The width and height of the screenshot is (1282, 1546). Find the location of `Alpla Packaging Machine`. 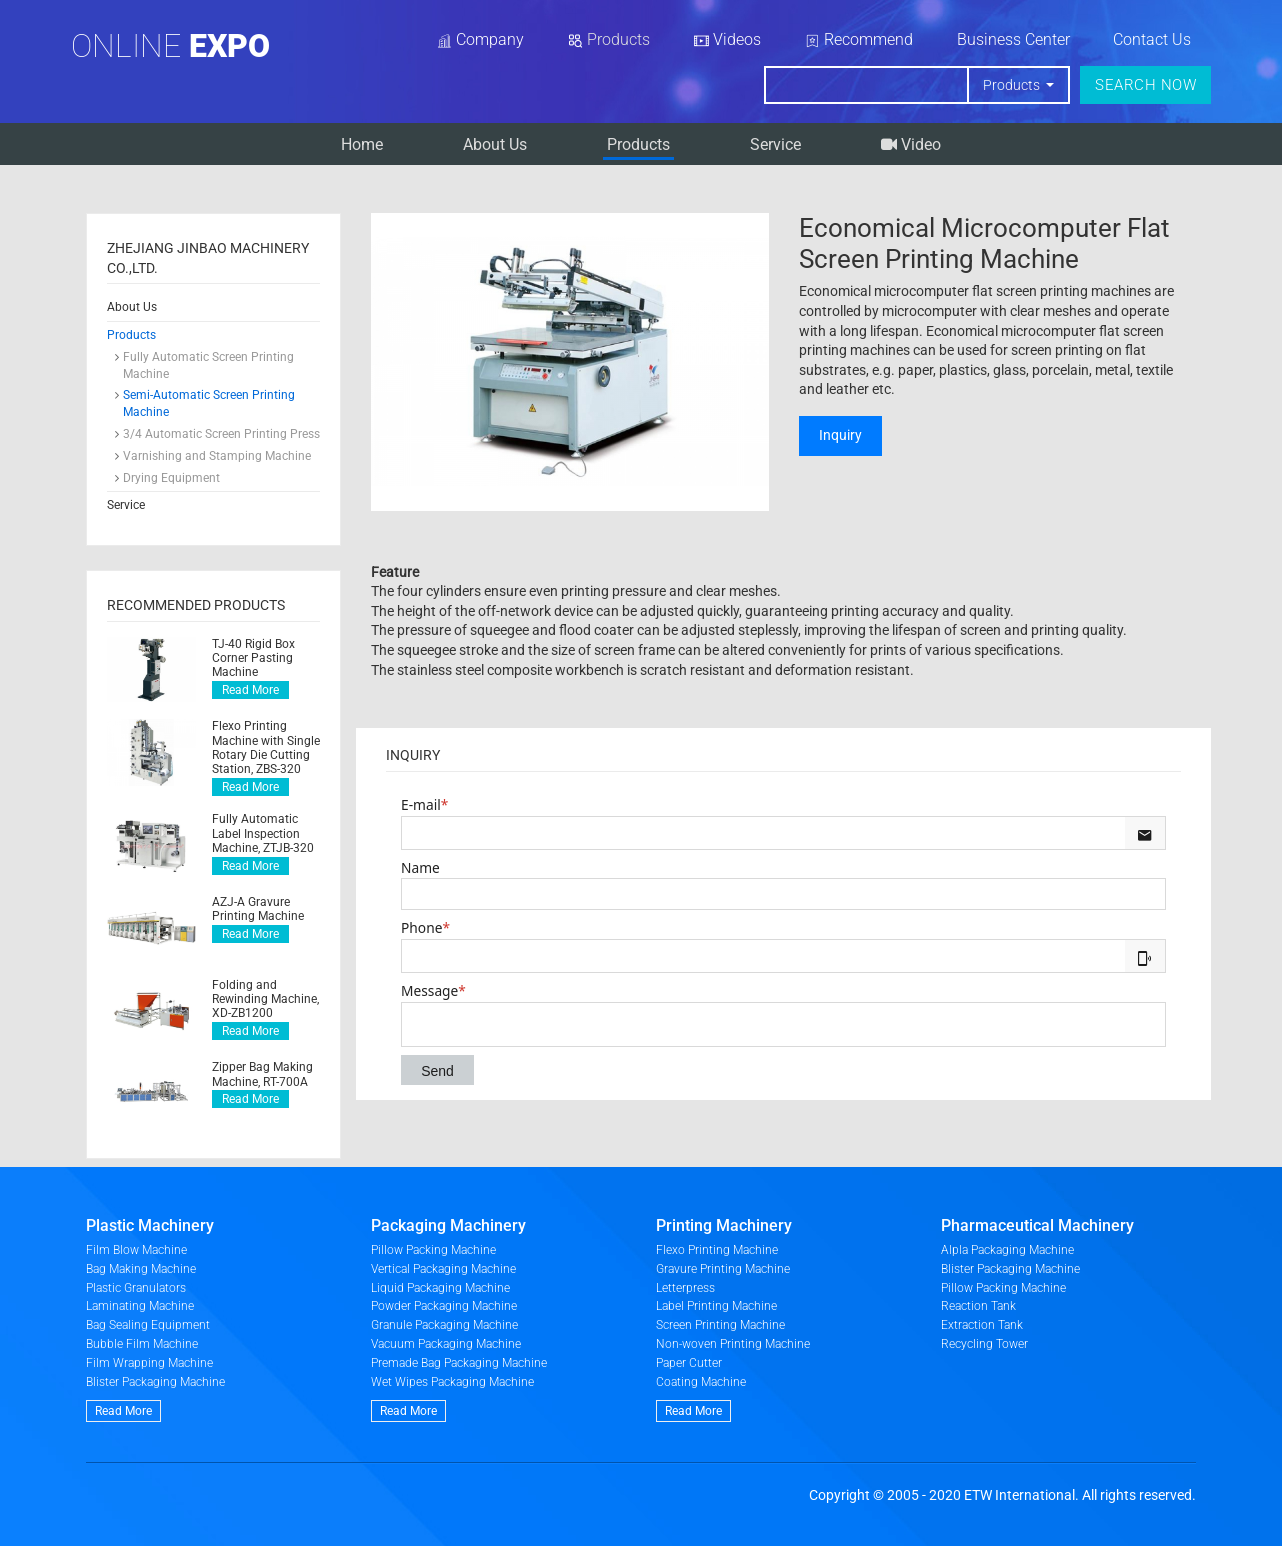

Alpla Packaging Machine is located at coordinates (1007, 1250).